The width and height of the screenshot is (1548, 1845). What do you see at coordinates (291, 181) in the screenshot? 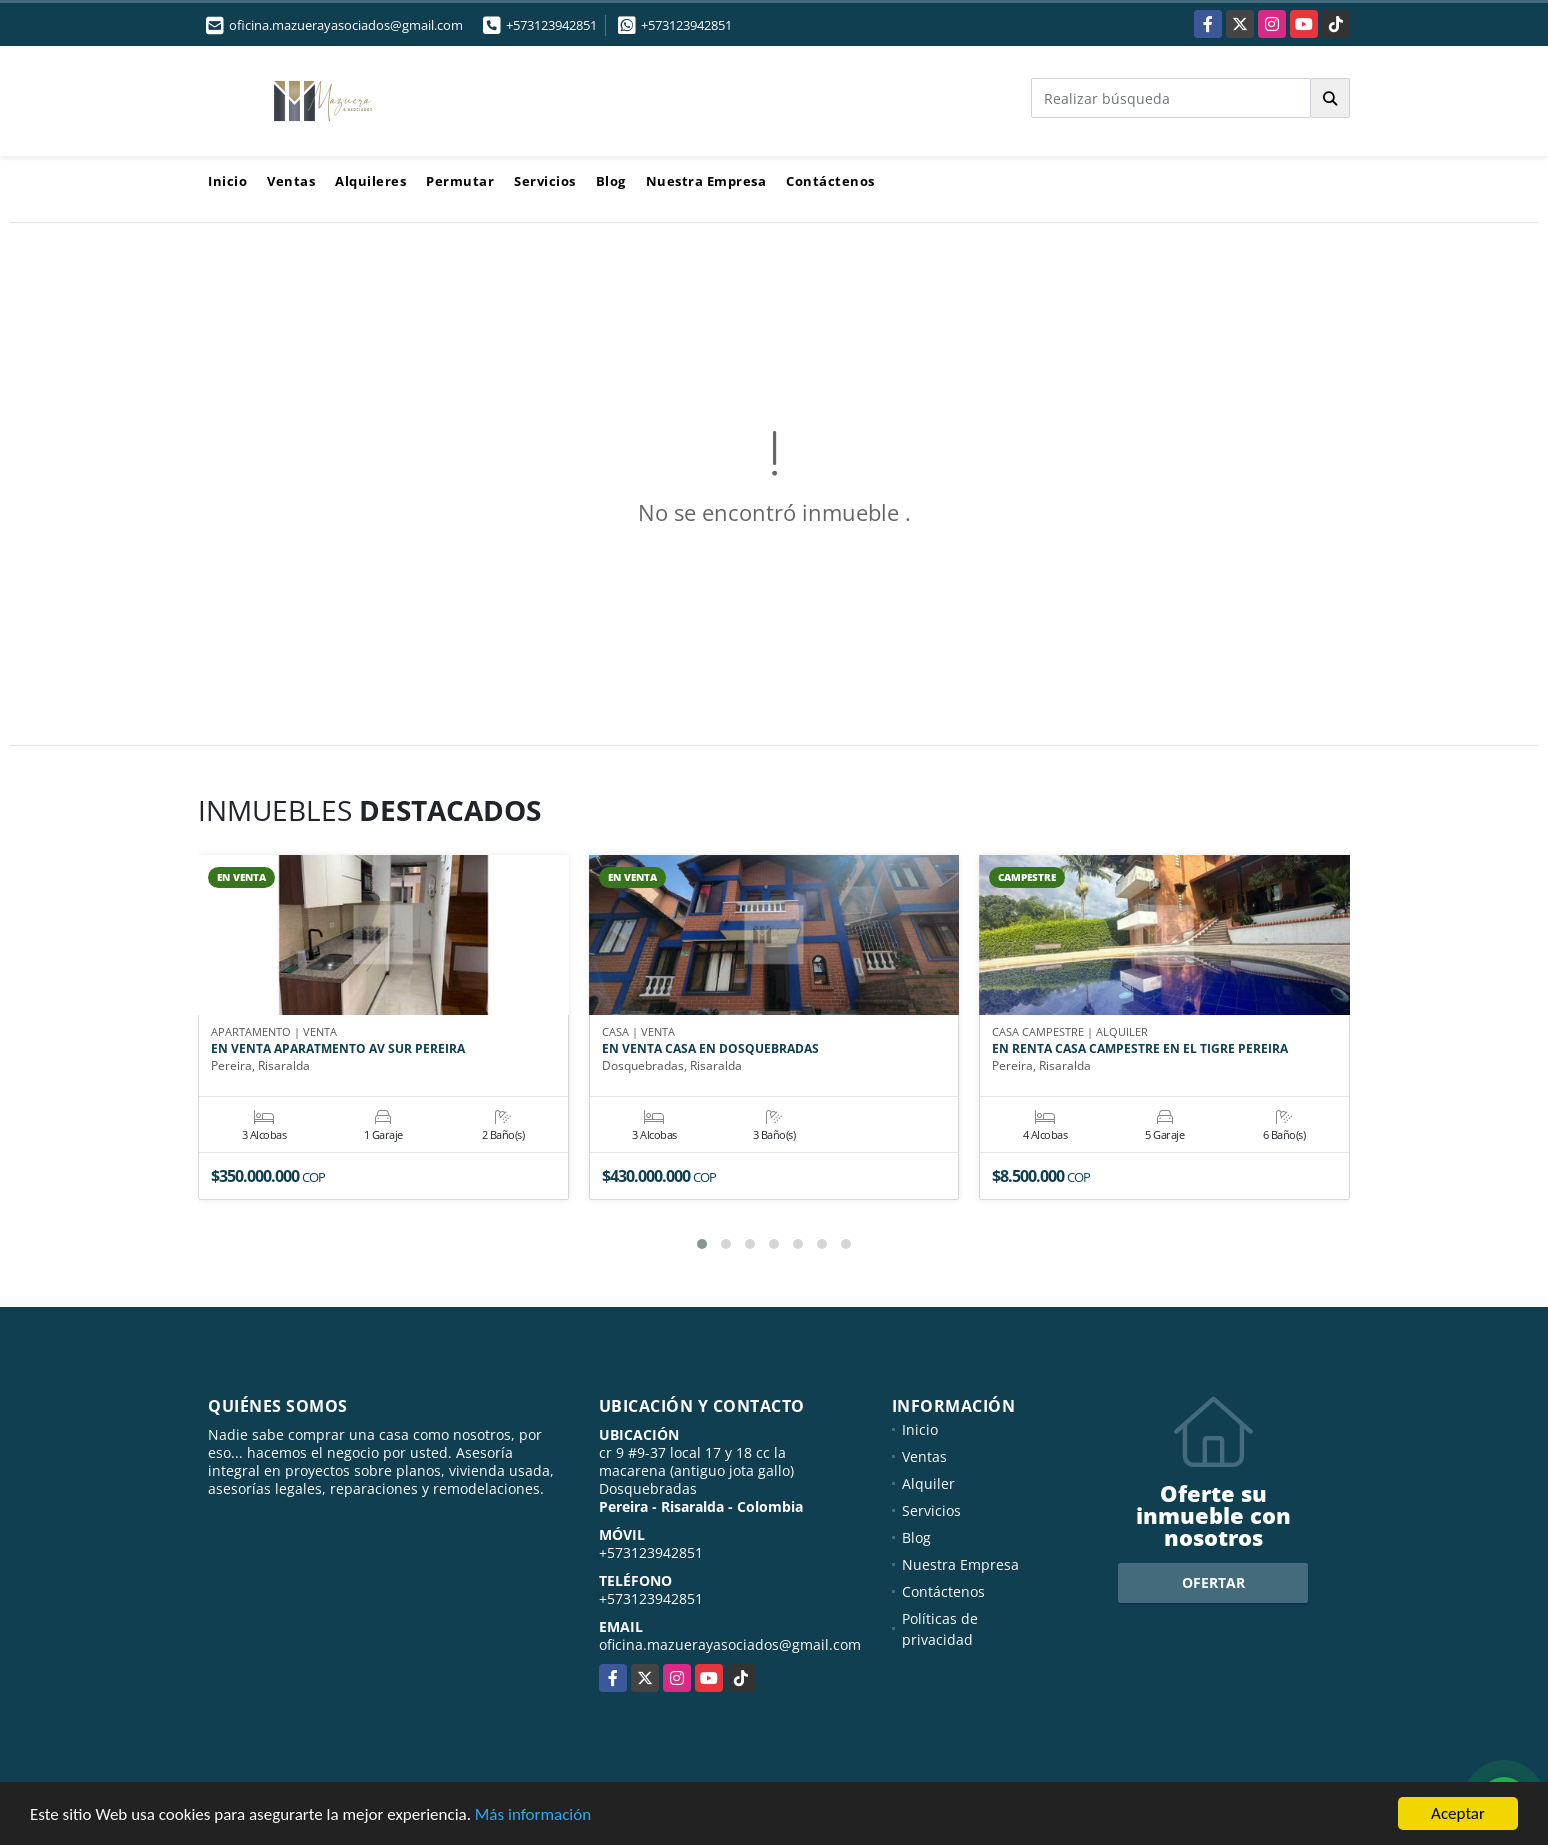
I see `Ventas` at bounding box center [291, 181].